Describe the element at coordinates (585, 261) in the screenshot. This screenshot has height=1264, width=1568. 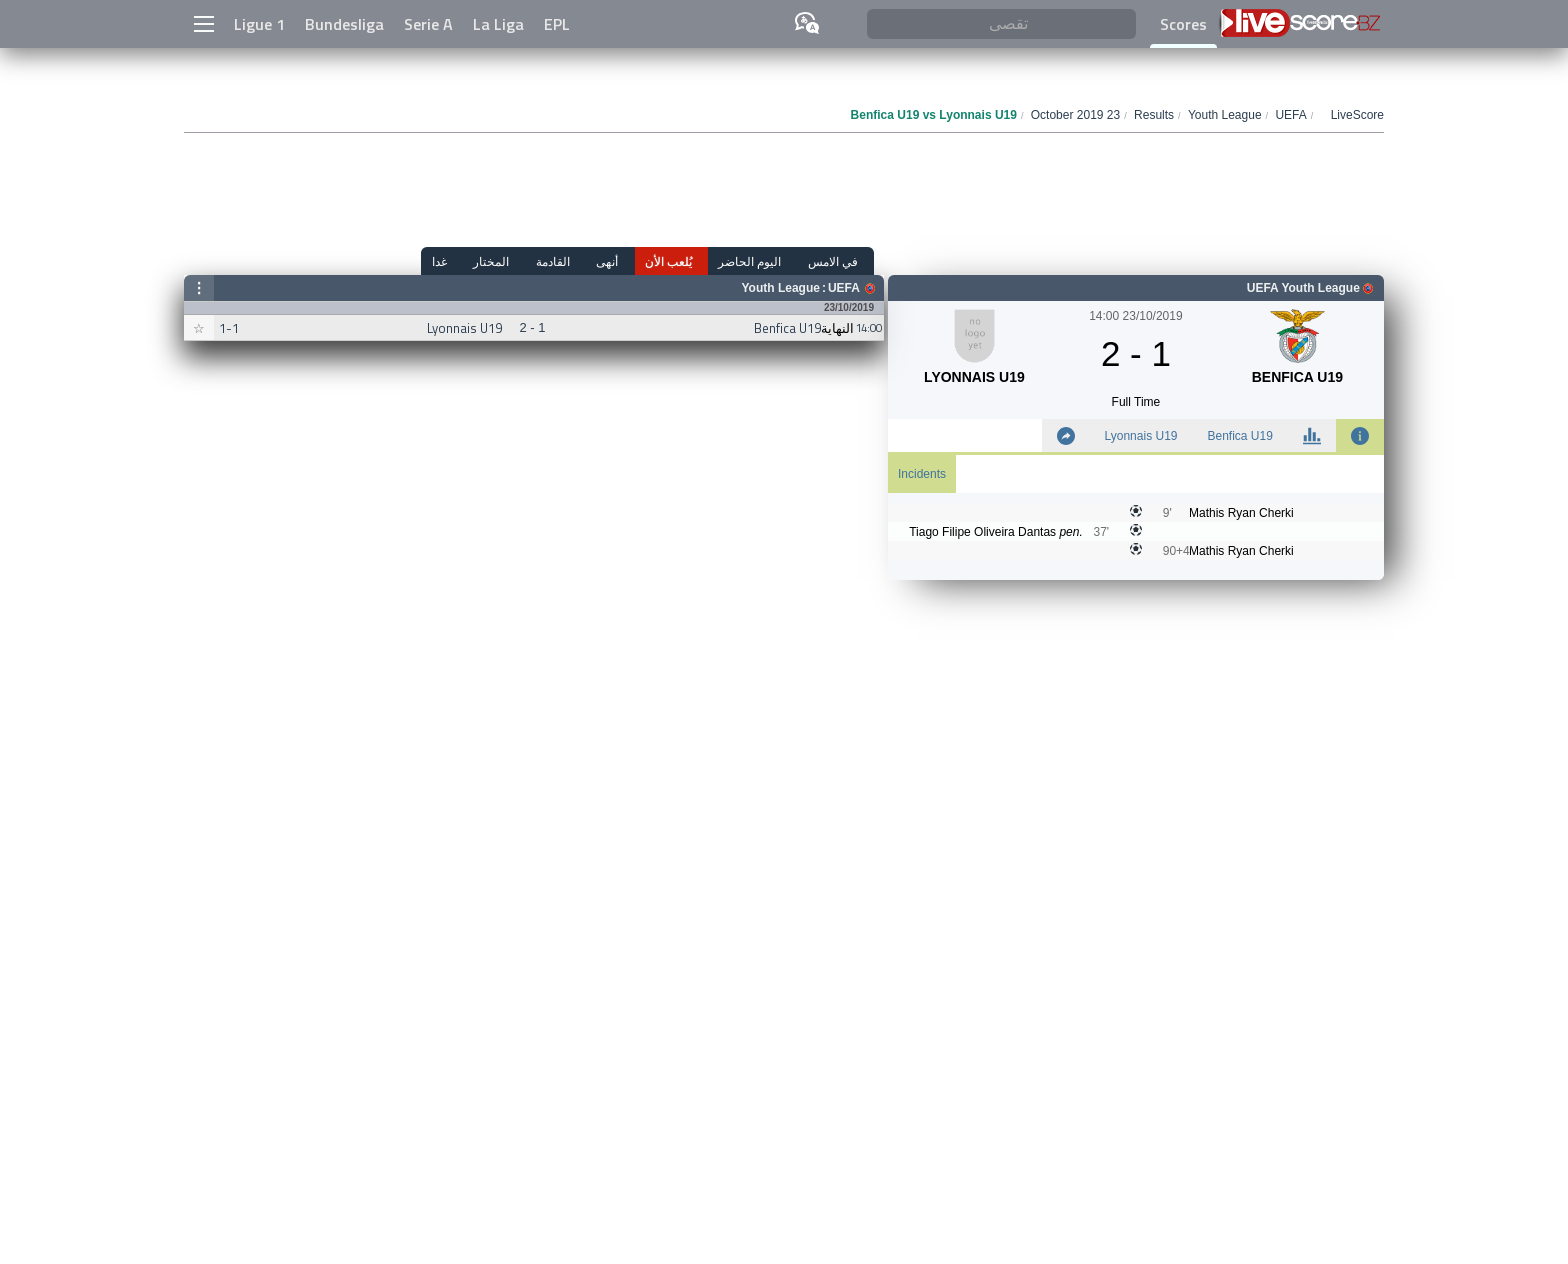
I see `القادمة` at that location.